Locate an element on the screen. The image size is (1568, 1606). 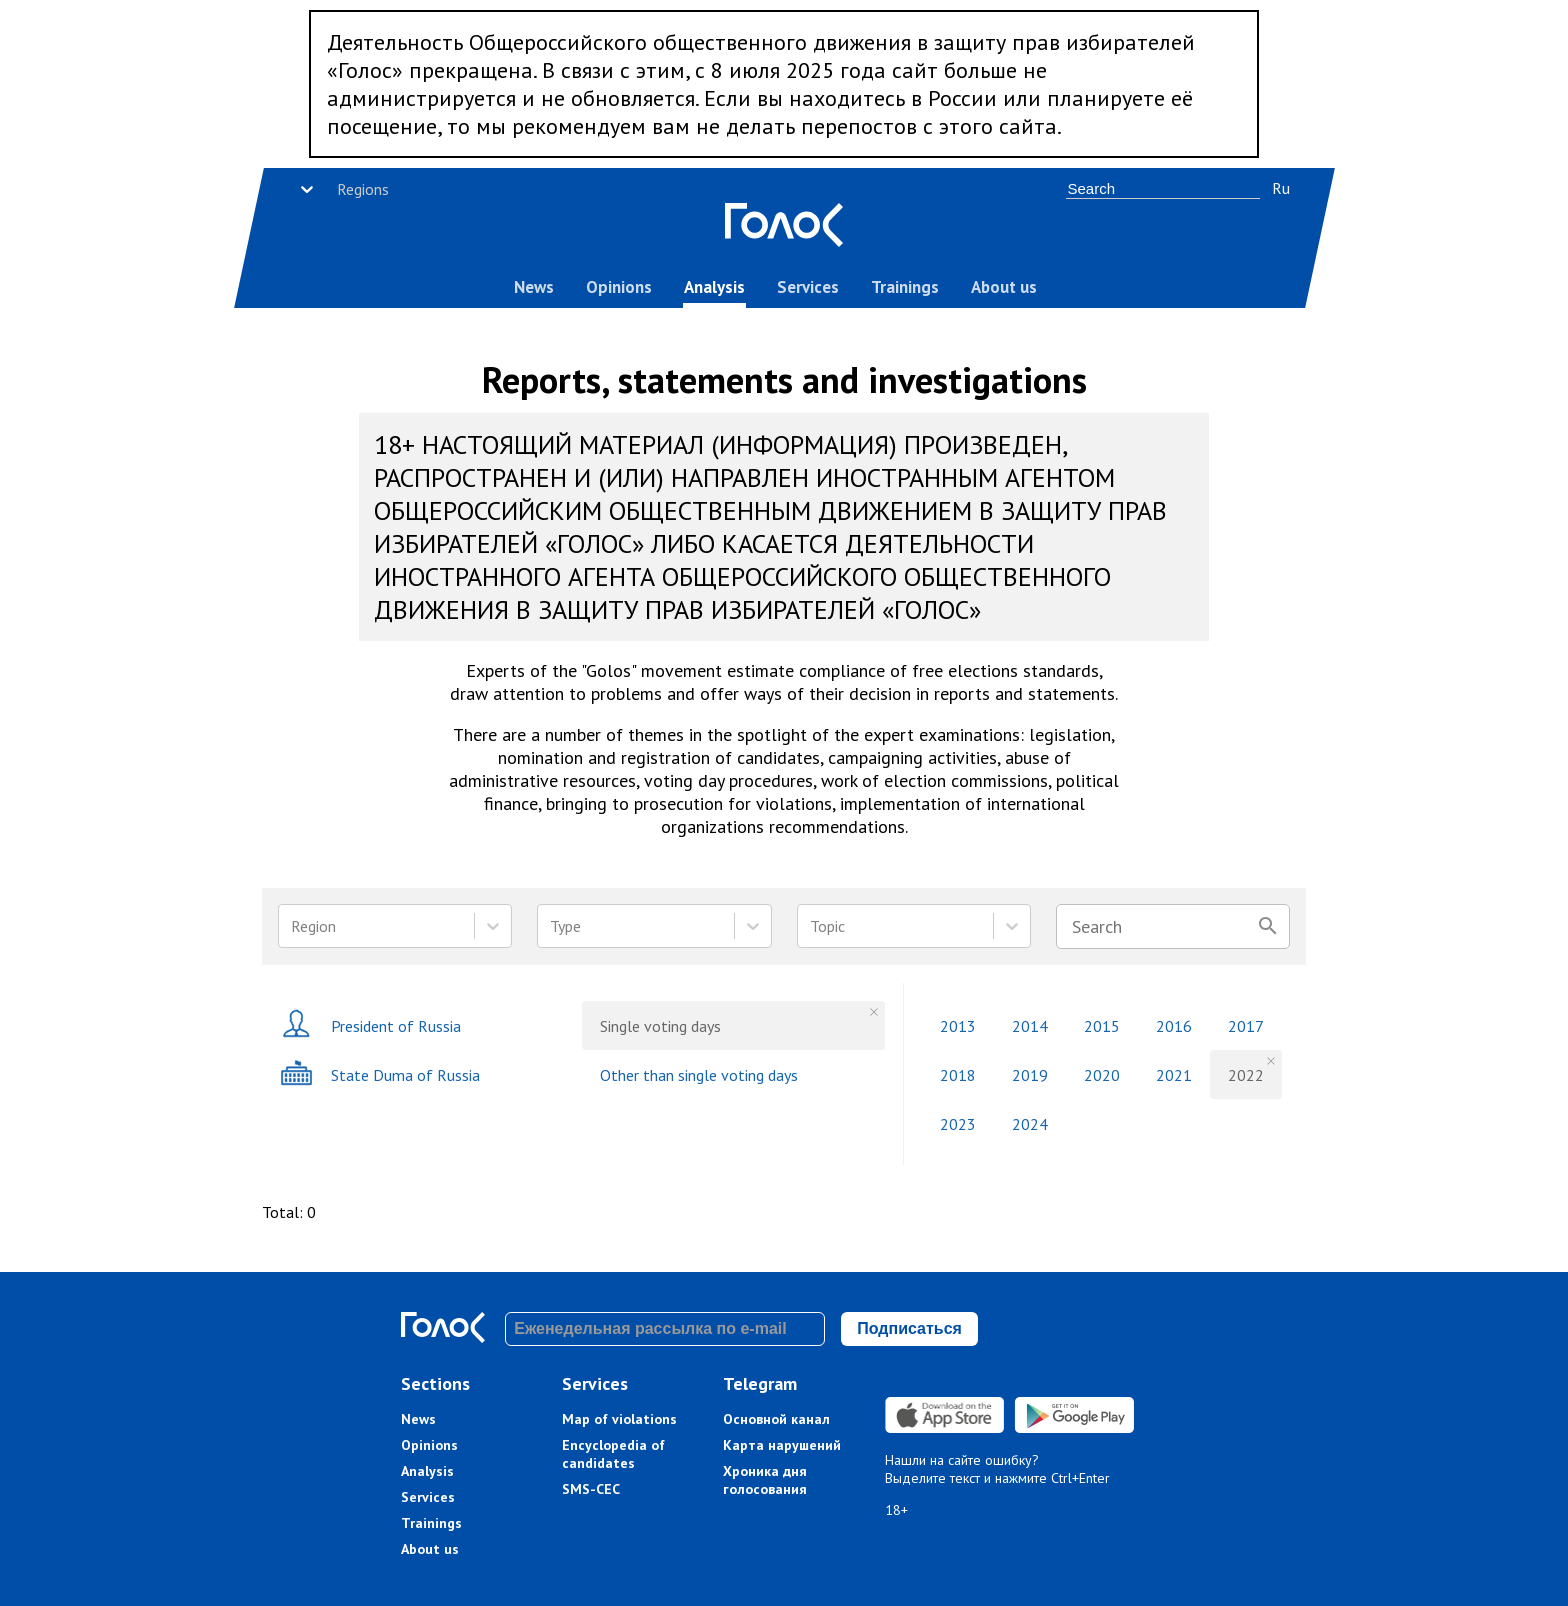
Services is located at coordinates (808, 287).